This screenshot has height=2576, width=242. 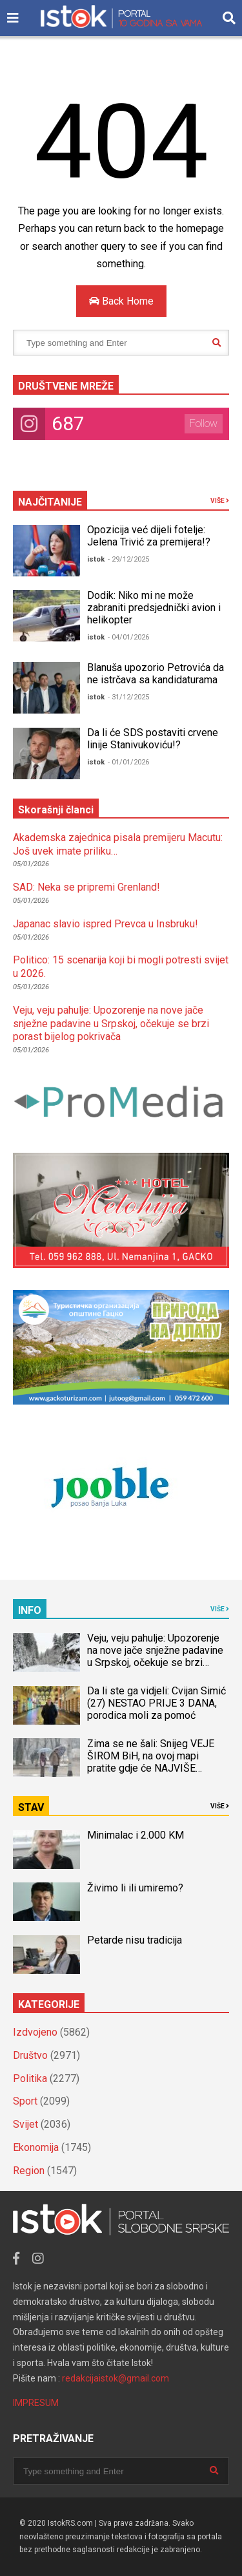 I want to click on IMPRESUM, so click(x=36, y=2403).